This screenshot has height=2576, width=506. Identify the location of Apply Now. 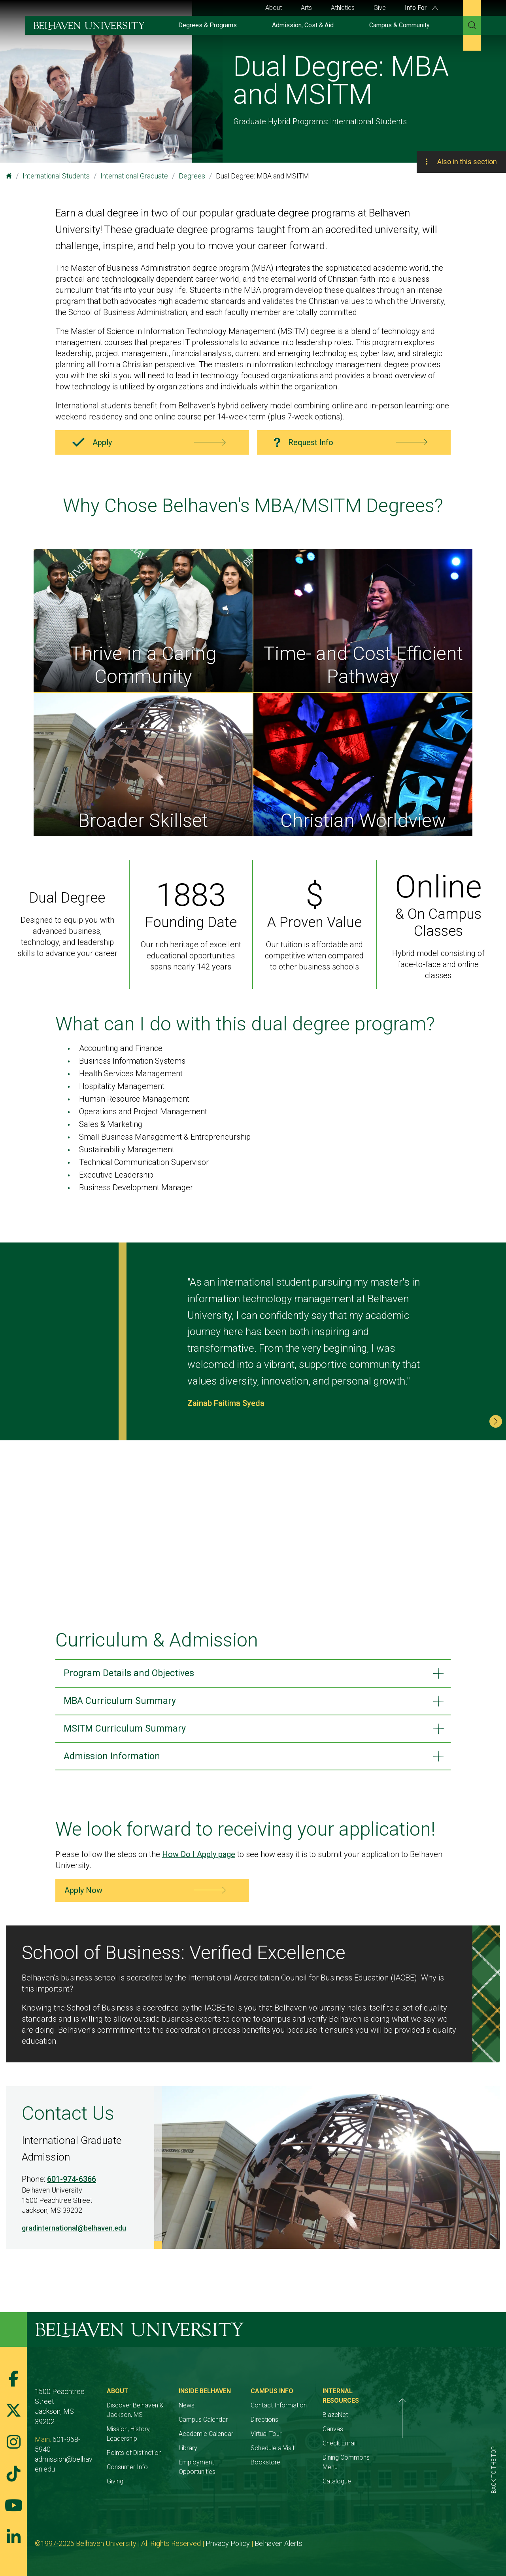
(83, 1896).